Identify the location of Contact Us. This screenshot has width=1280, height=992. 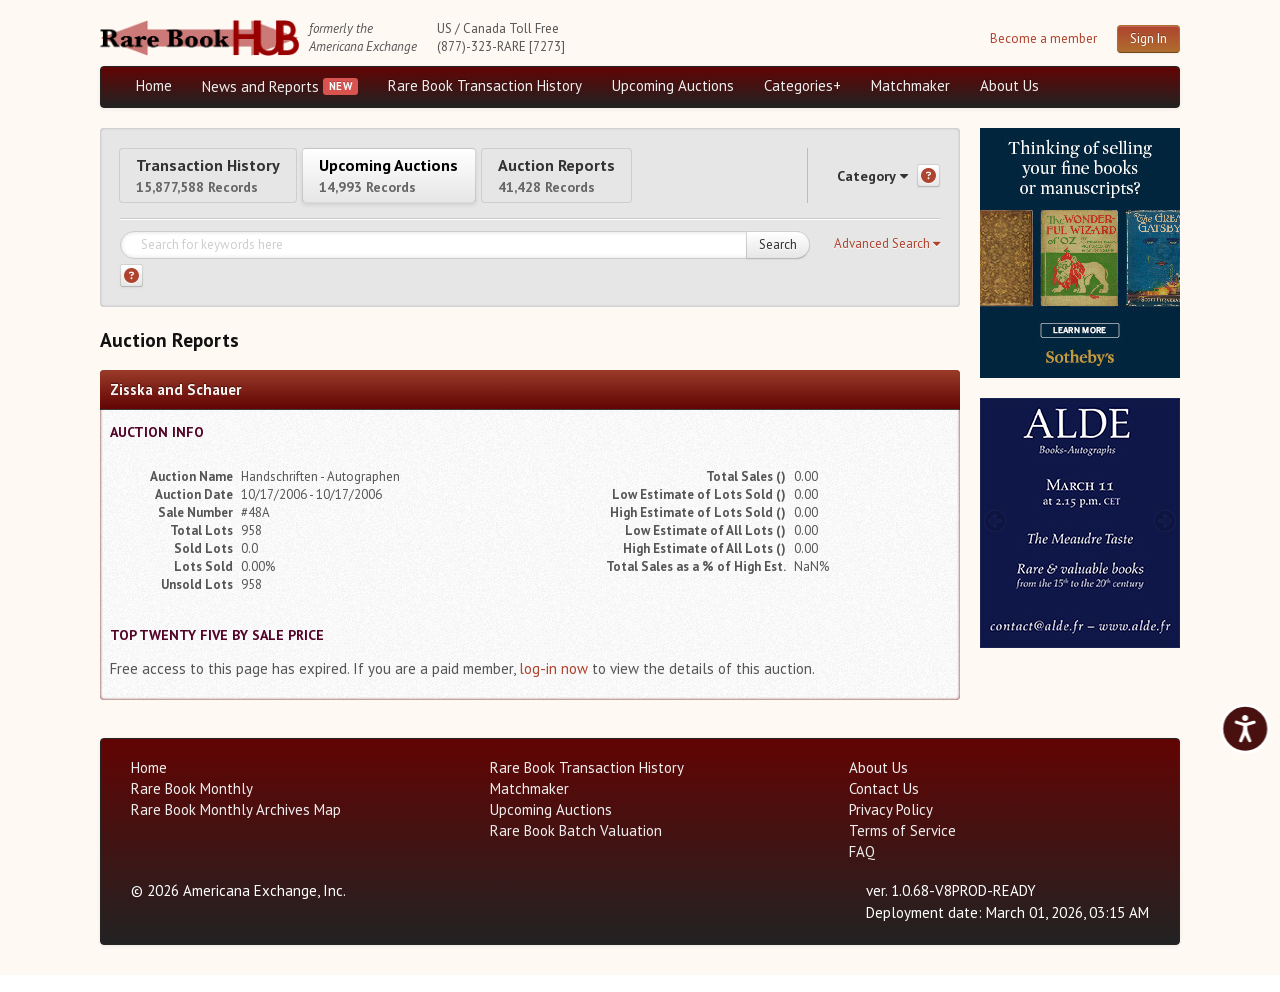
(884, 805).